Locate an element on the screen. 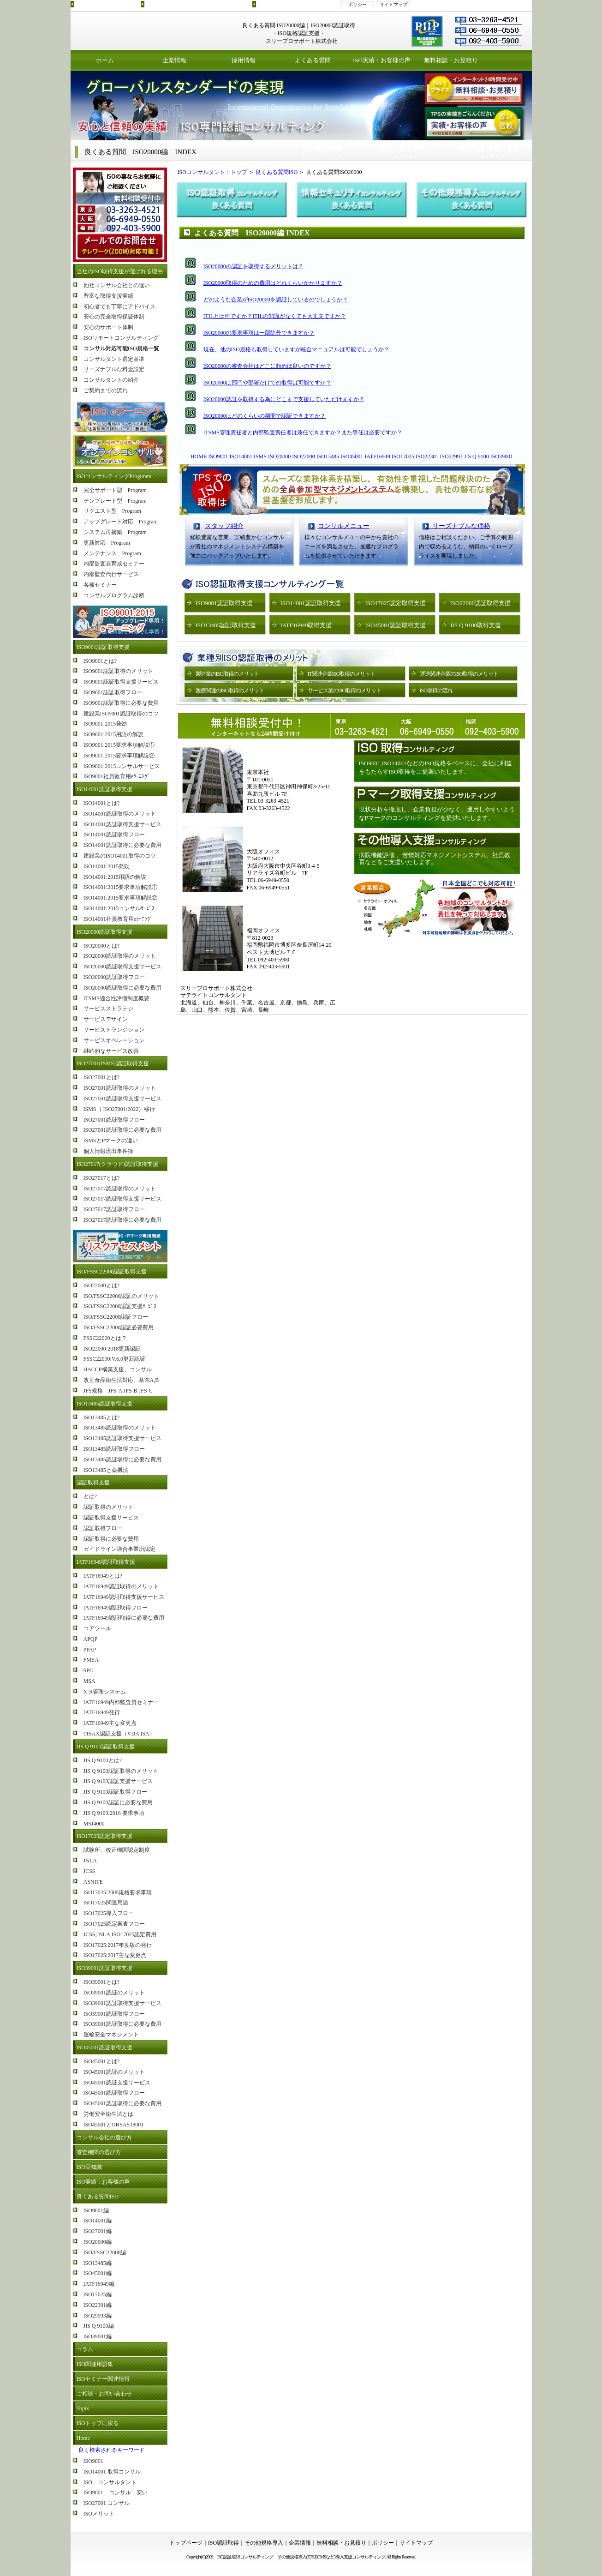 Image resolution: width=602 pixels, height=2576 pixels. ISO認証取得コンサルティング スリープロサポート is located at coordinates (140, 30).